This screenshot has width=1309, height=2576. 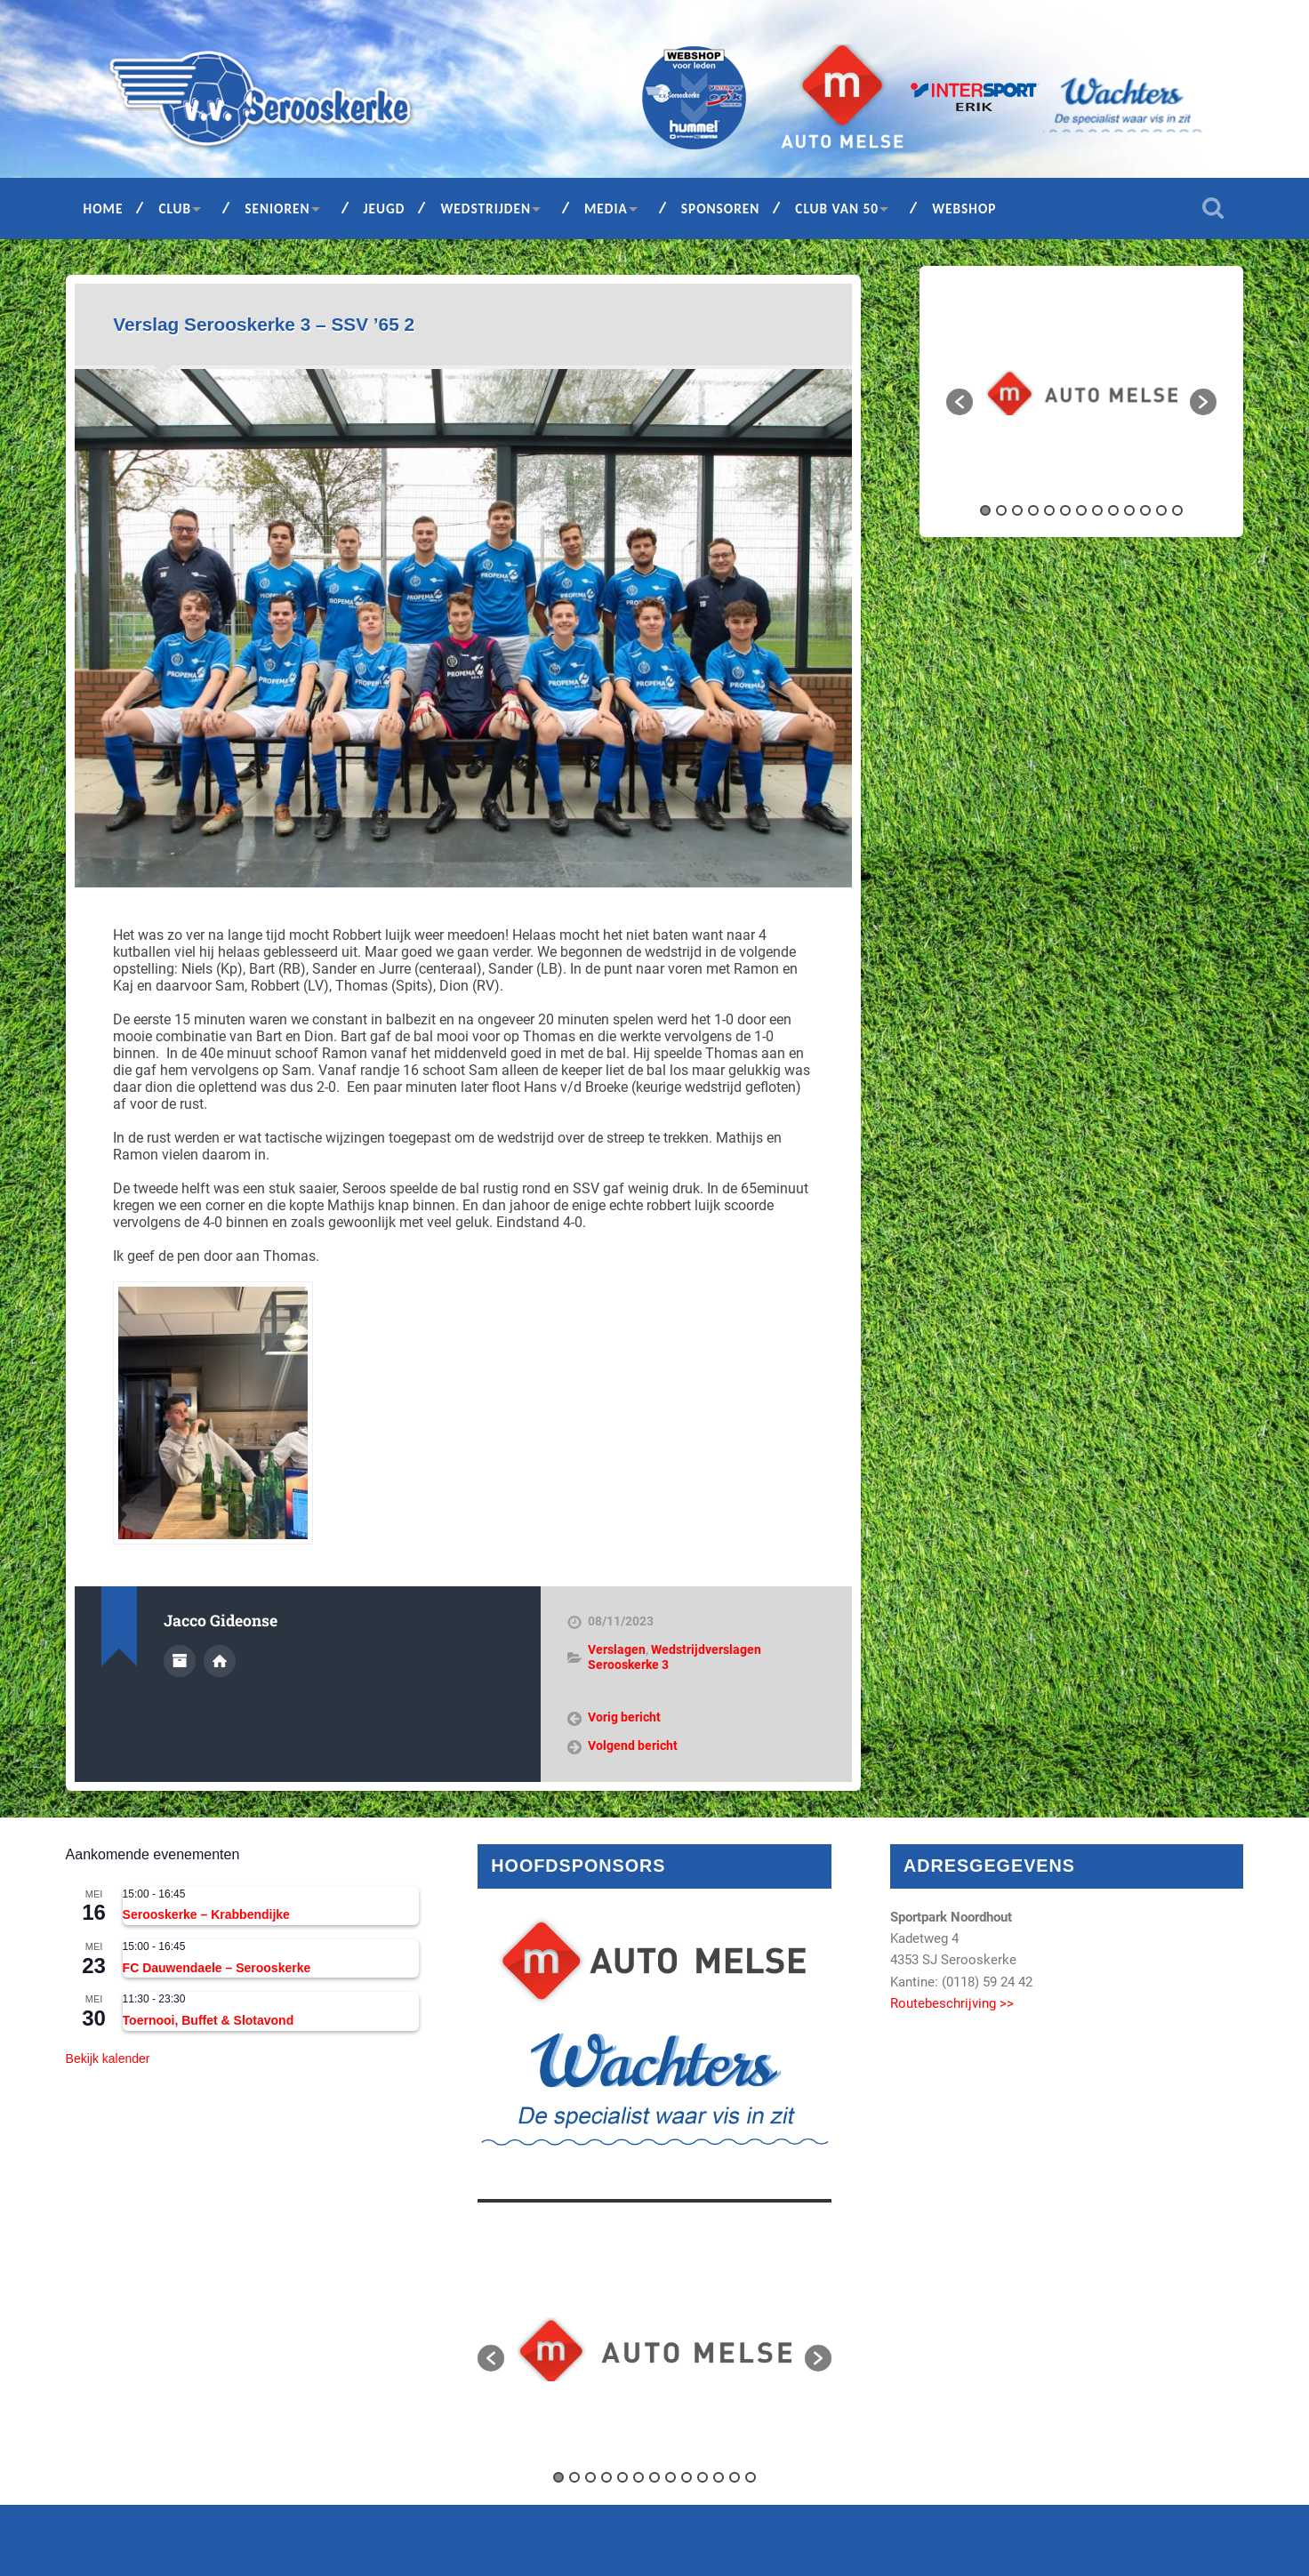 I want to click on Serooskerke – Krabbendijke, so click(x=206, y=1914).